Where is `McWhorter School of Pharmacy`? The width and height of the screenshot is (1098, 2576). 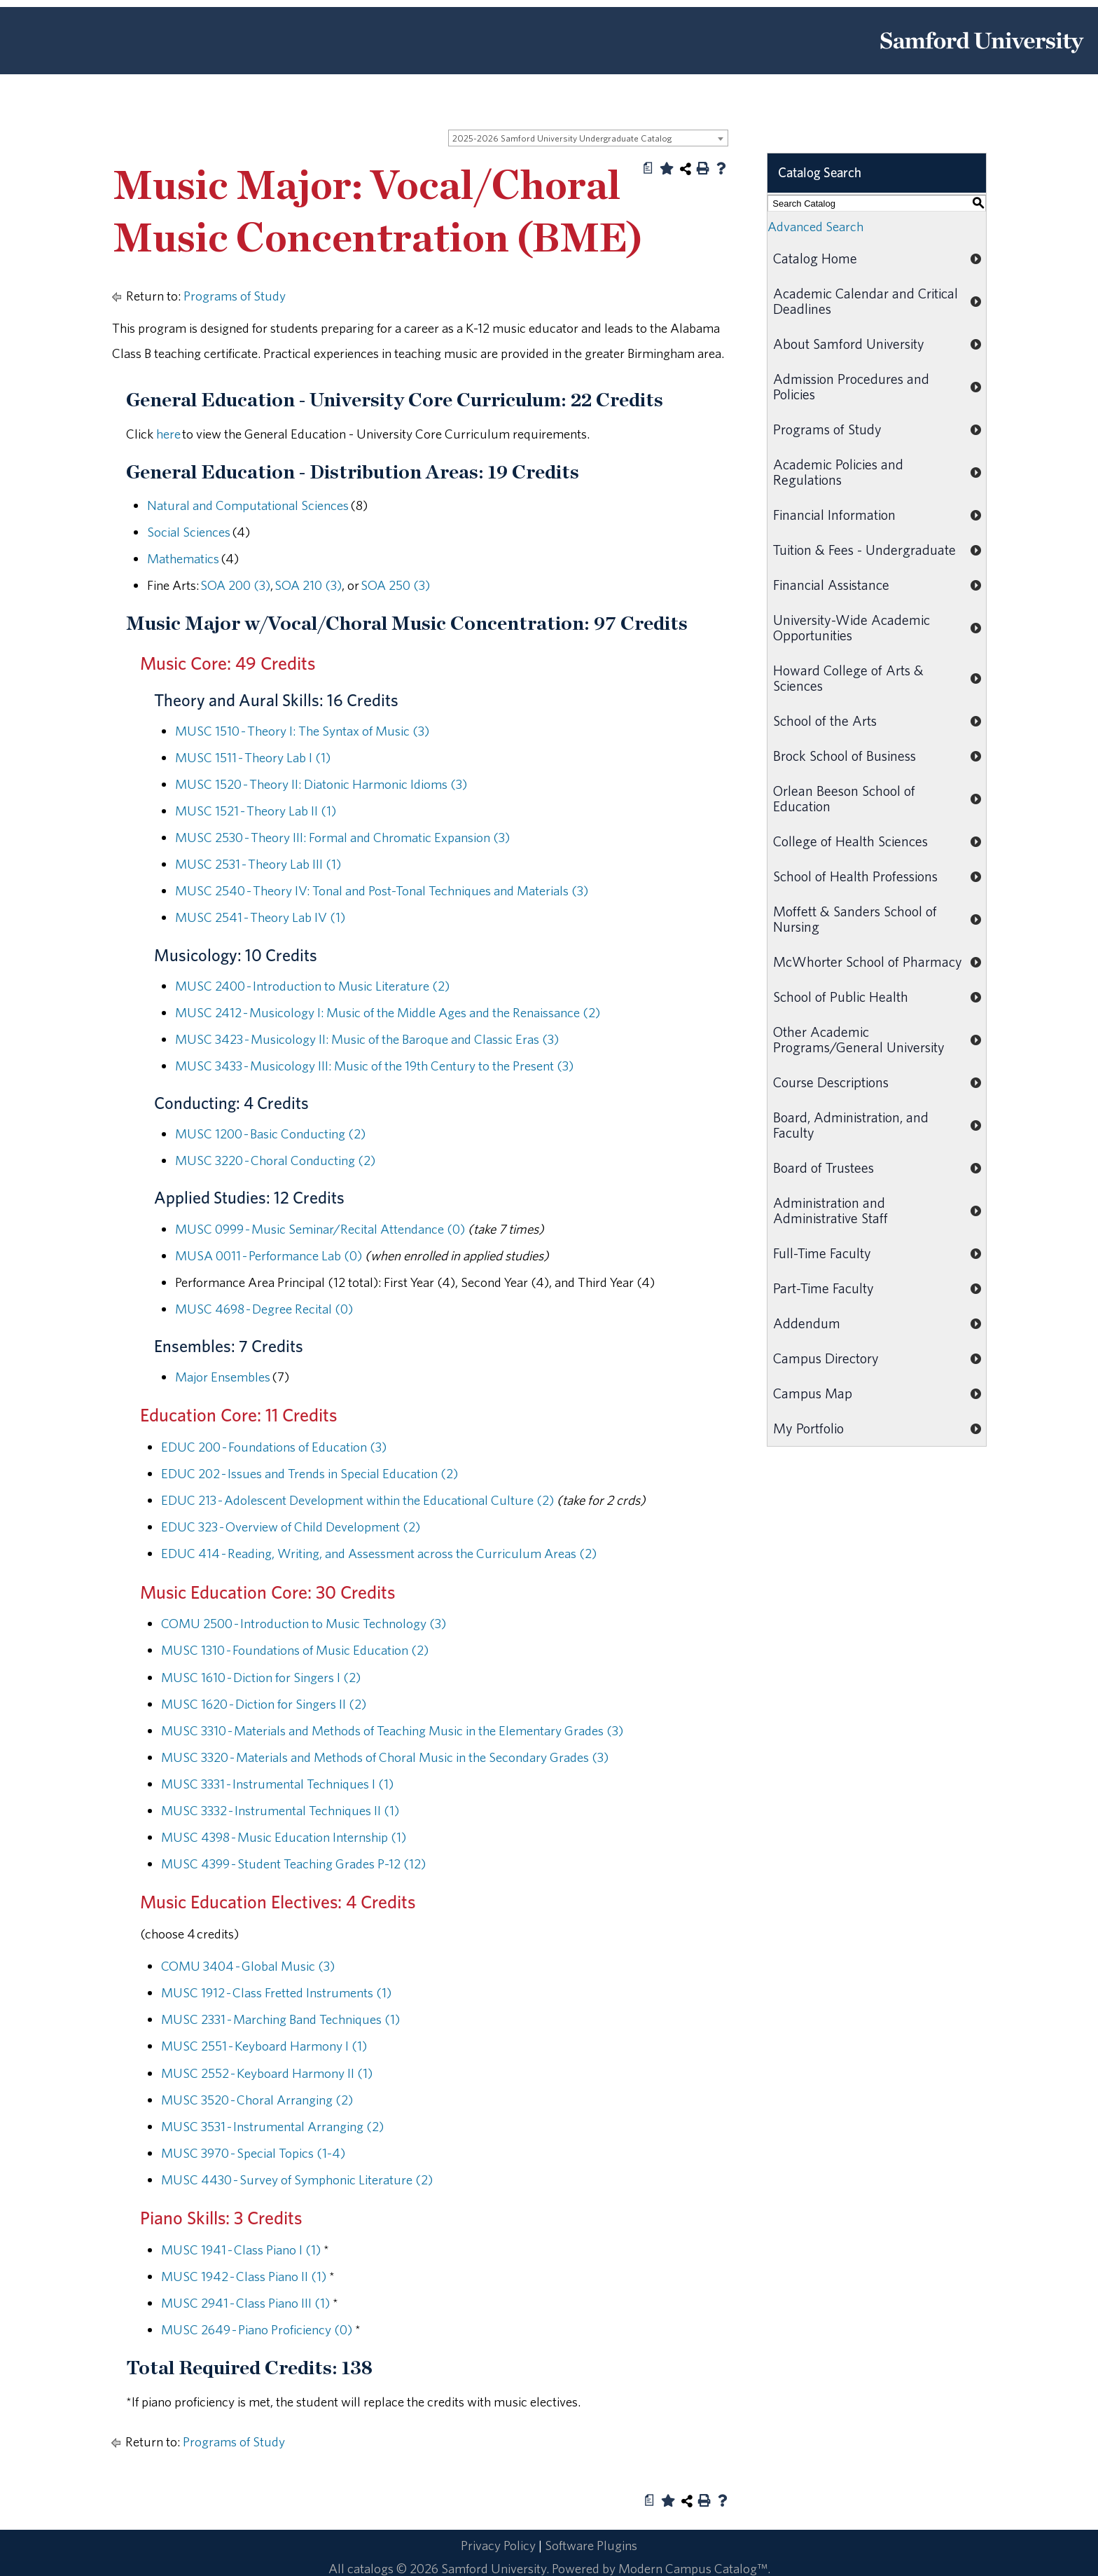
McWhorter School of Pharmacy is located at coordinates (867, 961).